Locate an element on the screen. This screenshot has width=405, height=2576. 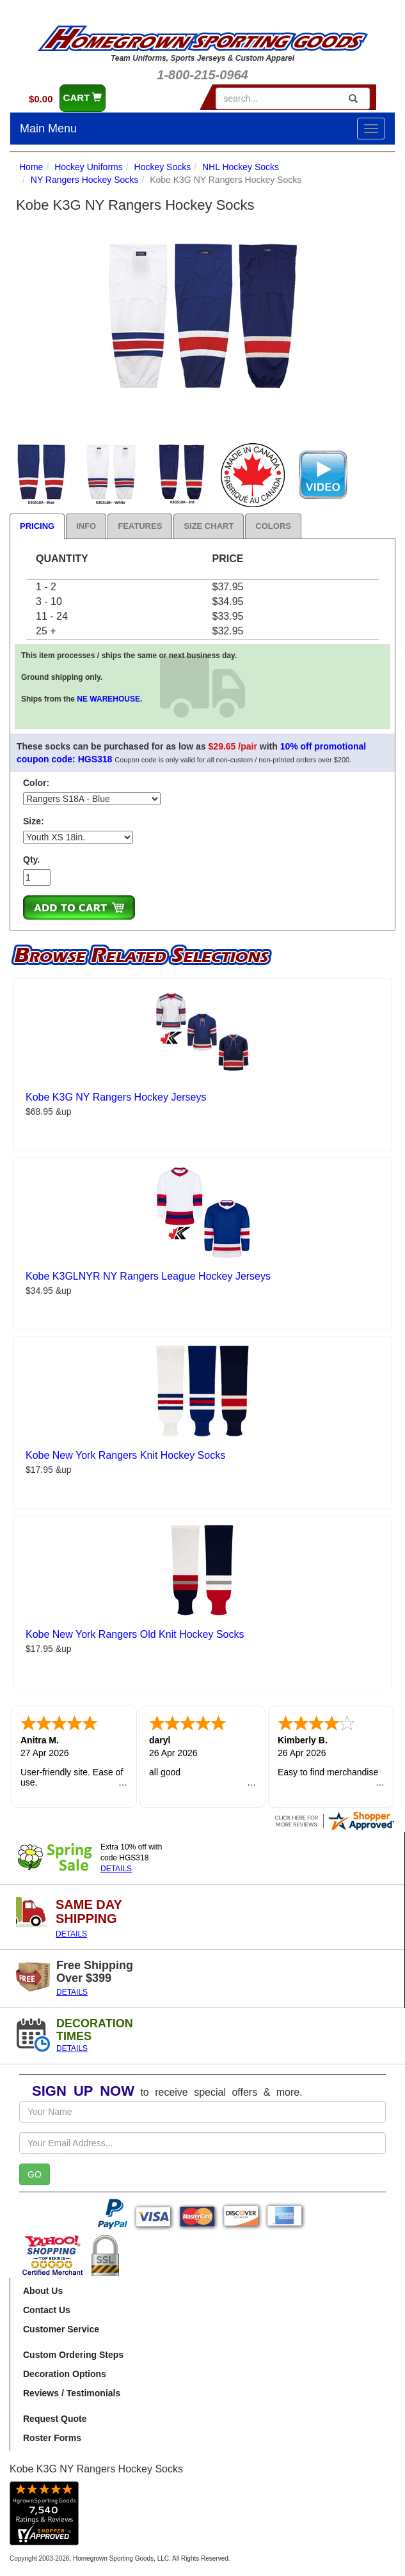
Customer Service is located at coordinates (61, 2329).